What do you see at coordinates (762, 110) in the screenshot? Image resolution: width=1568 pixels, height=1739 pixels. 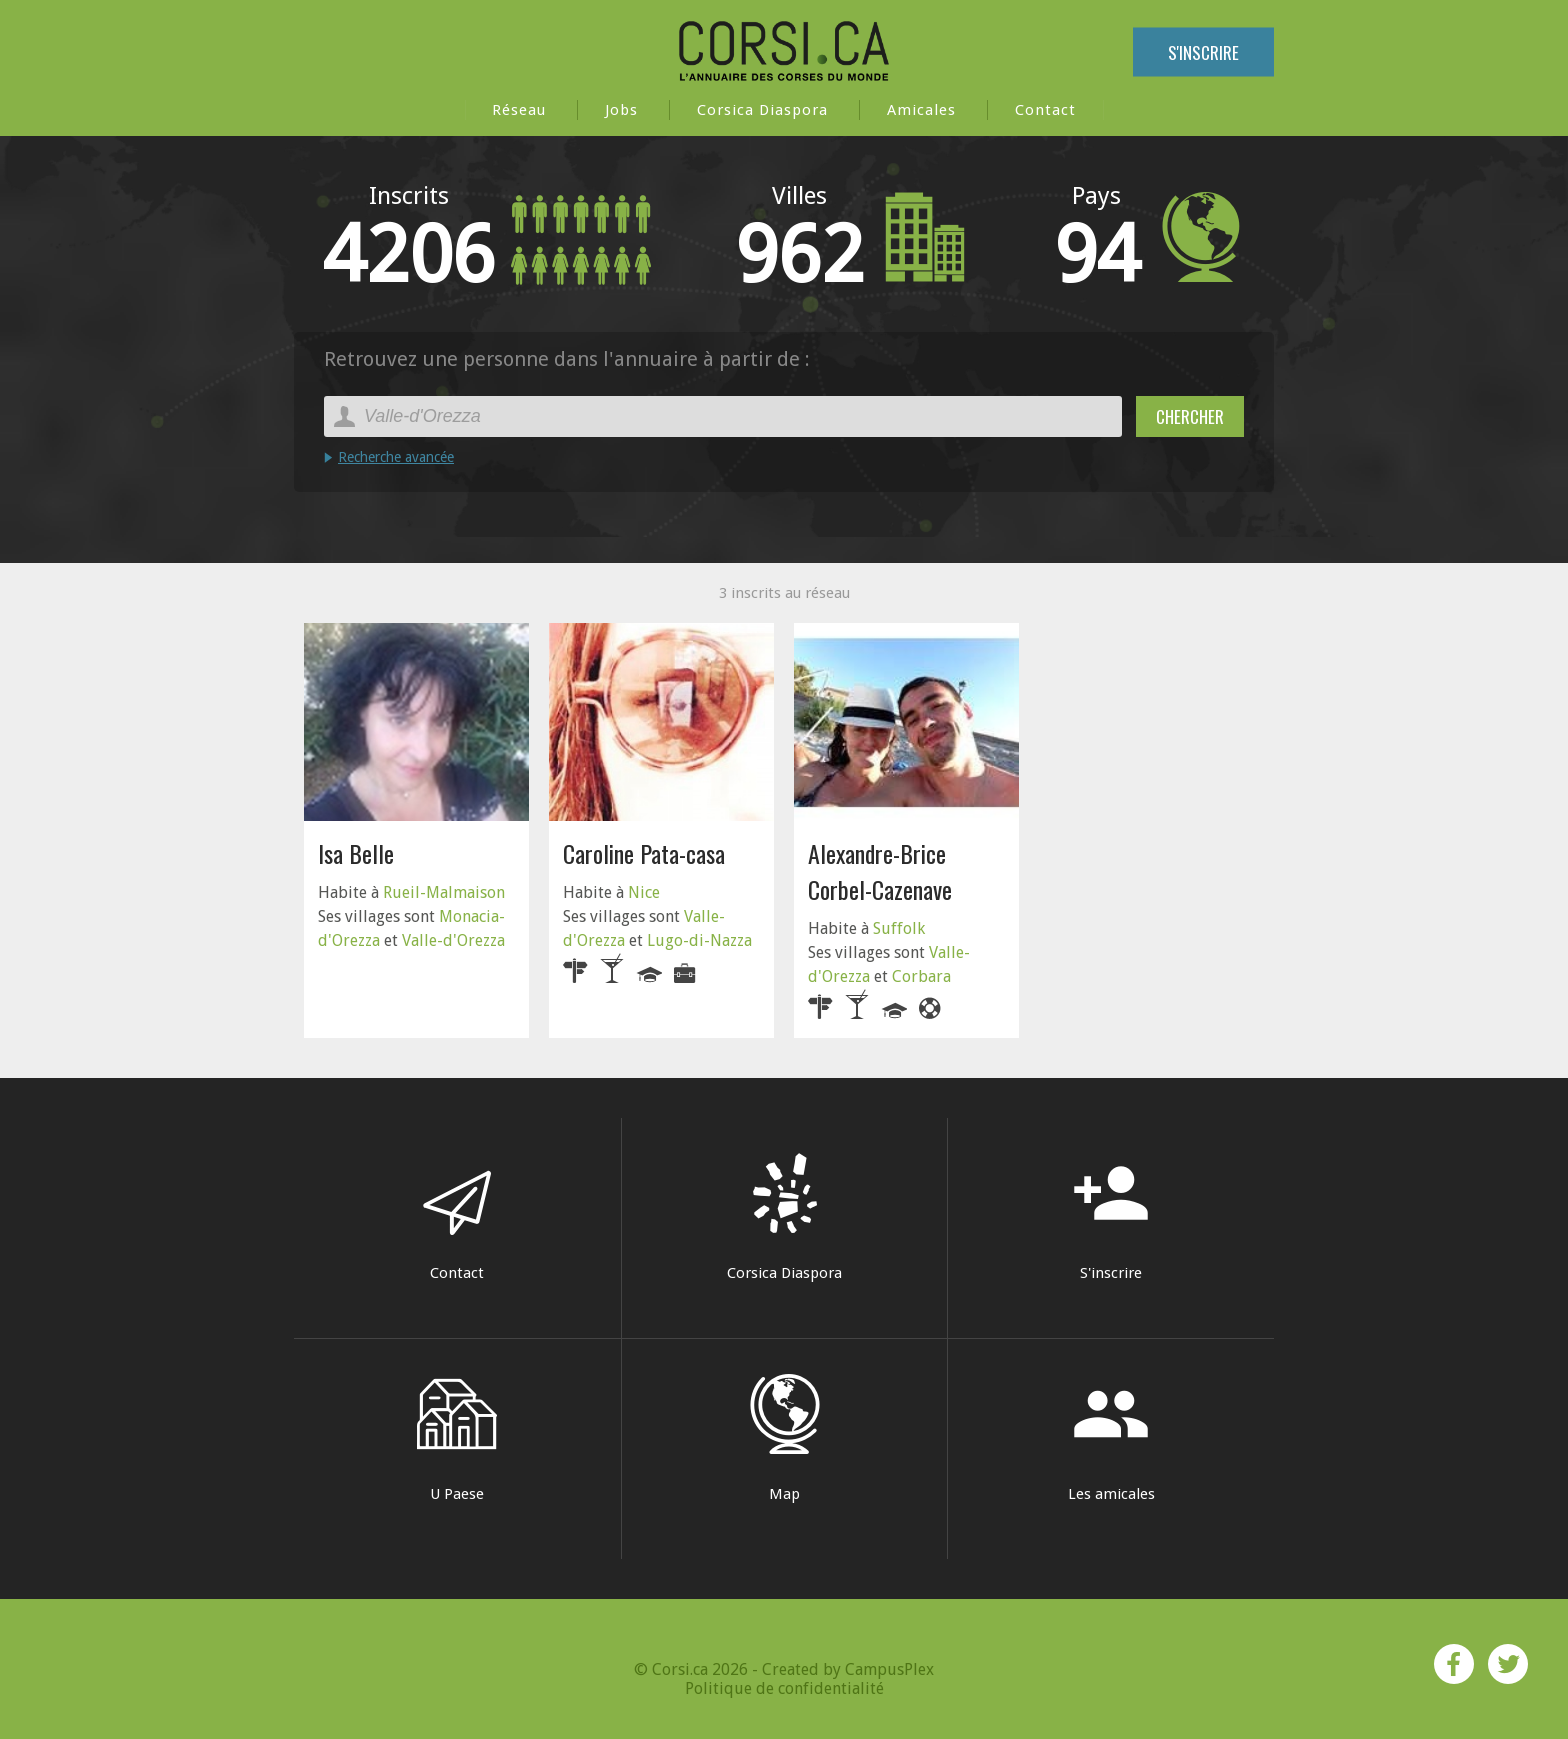 I see `Corsica Diaspora` at bounding box center [762, 110].